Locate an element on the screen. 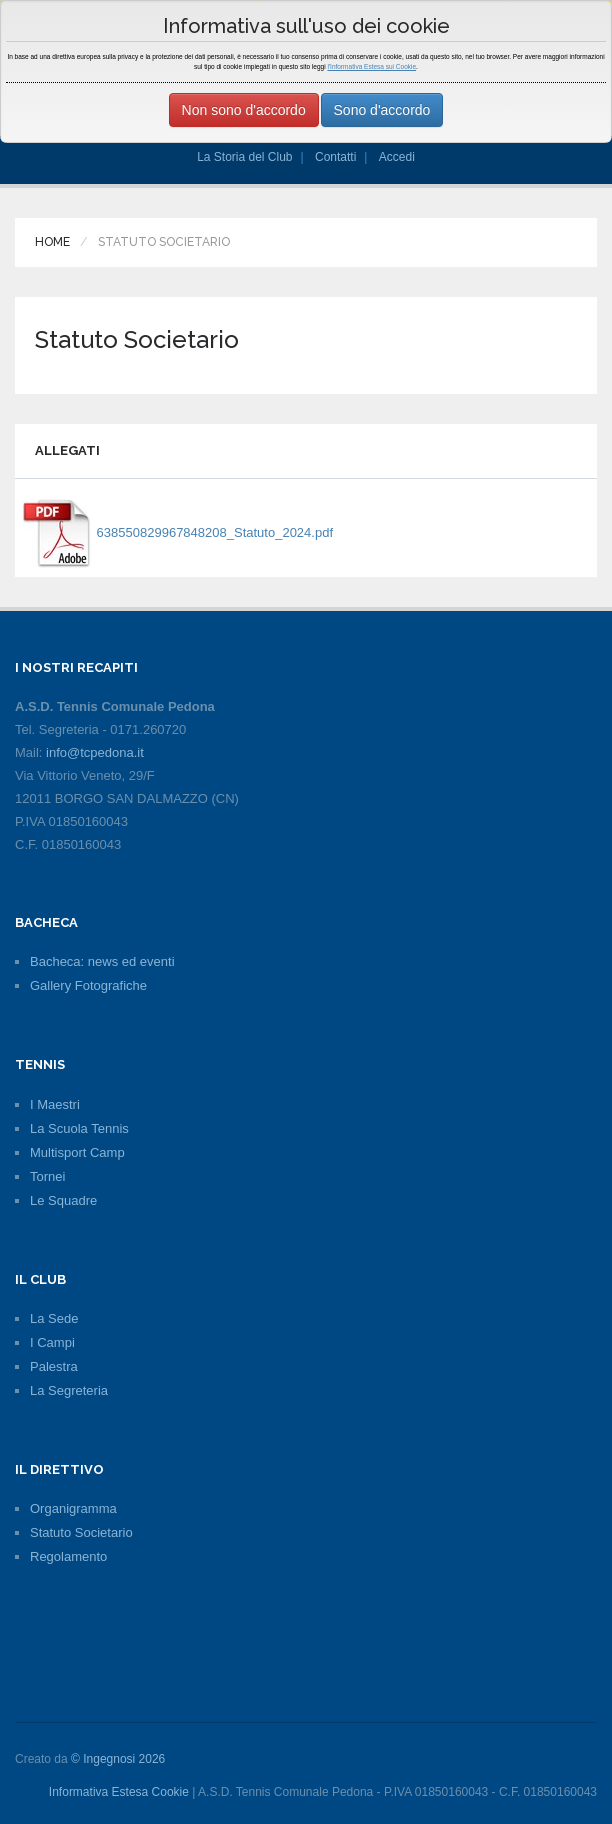  Sono d'accordo is located at coordinates (382, 110).